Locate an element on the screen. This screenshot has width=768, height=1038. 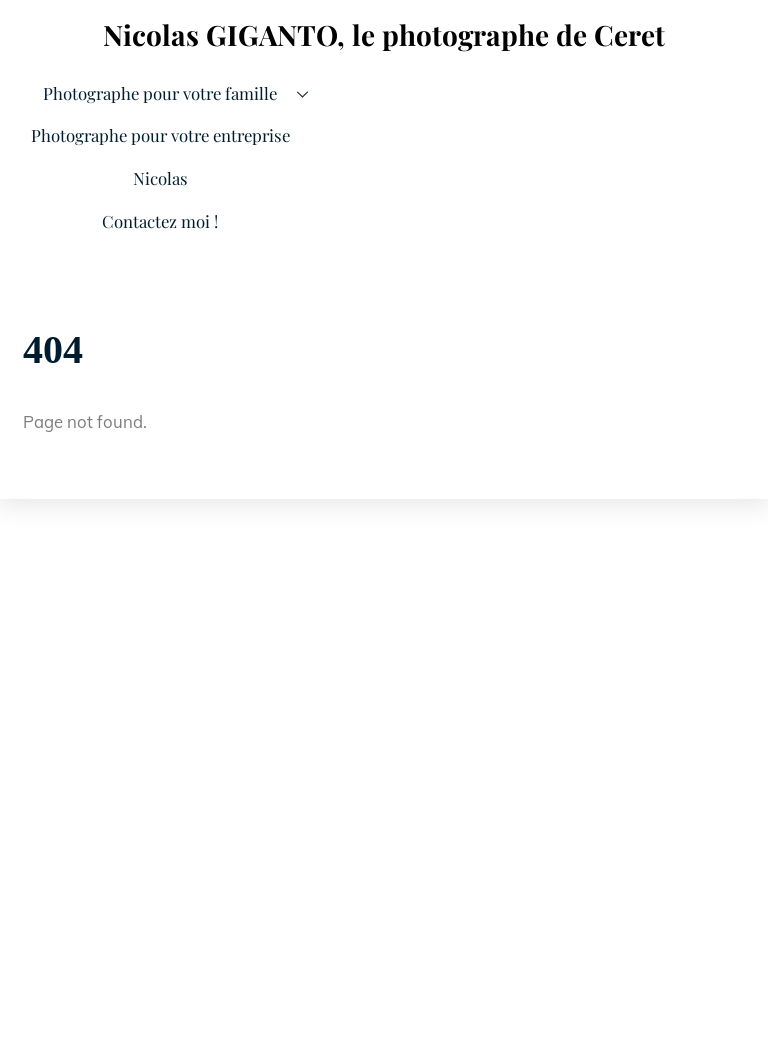
Nicolas is located at coordinates (160, 178).